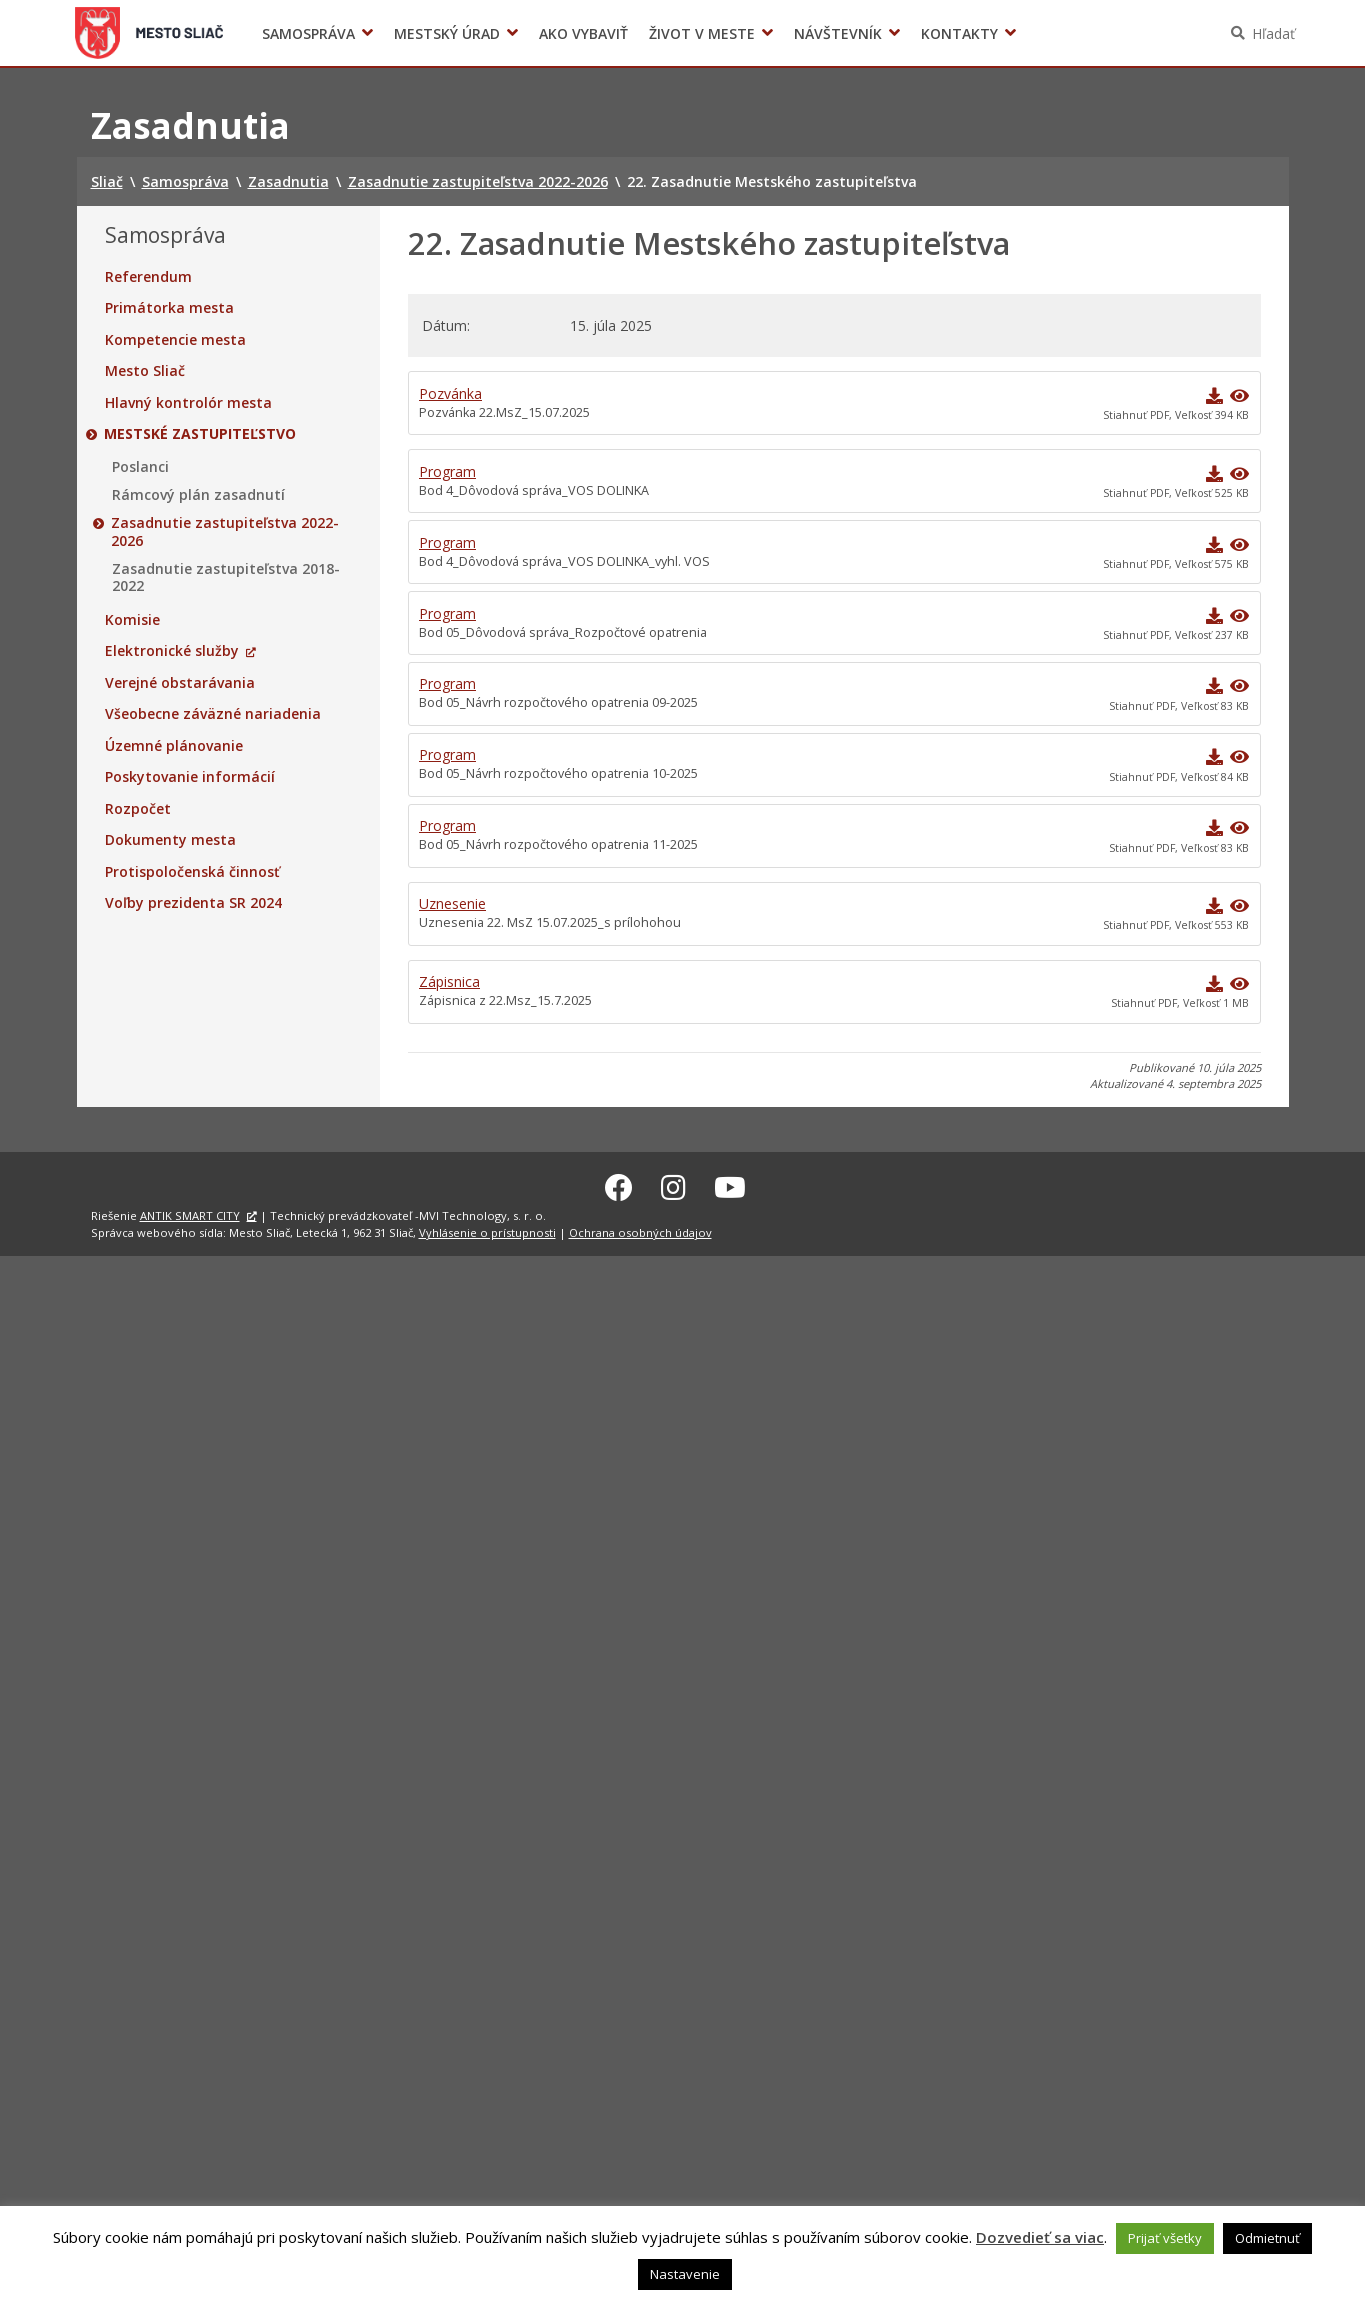 Image resolution: width=1365 pixels, height=2302 pixels. I want to click on Odmietnuť [button], so click(1267, 2238).